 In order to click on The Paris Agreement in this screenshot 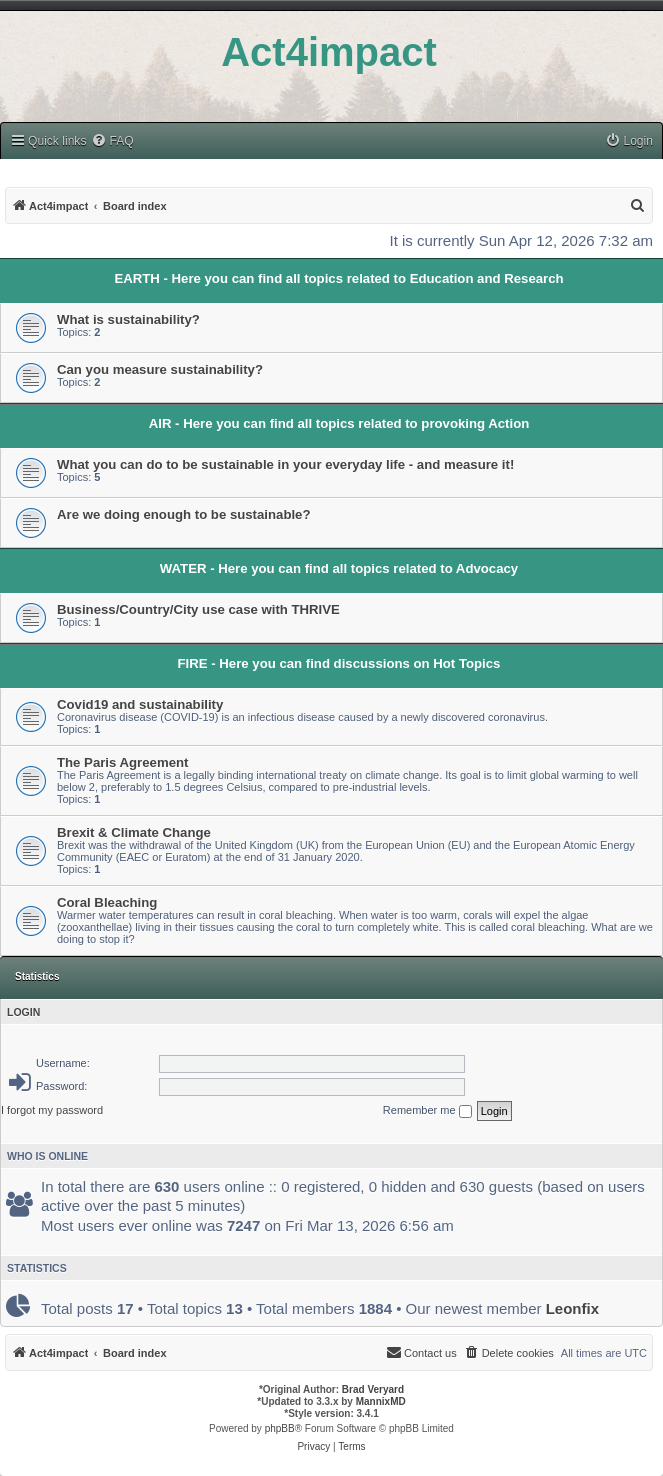, I will do `click(122, 762)`.